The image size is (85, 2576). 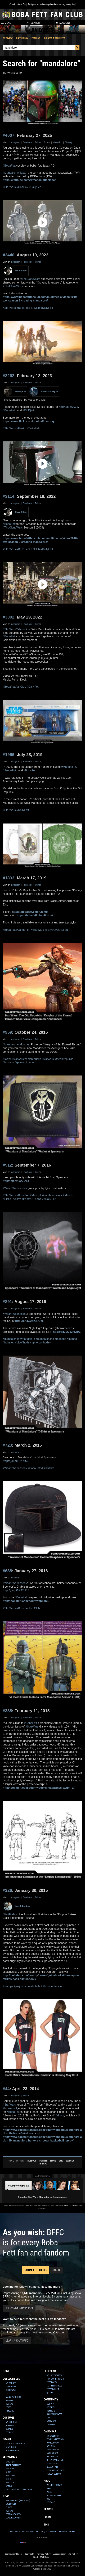 What do you see at coordinates (53, 2389) in the screenshot?
I see `Fett Timeline` at bounding box center [53, 2389].